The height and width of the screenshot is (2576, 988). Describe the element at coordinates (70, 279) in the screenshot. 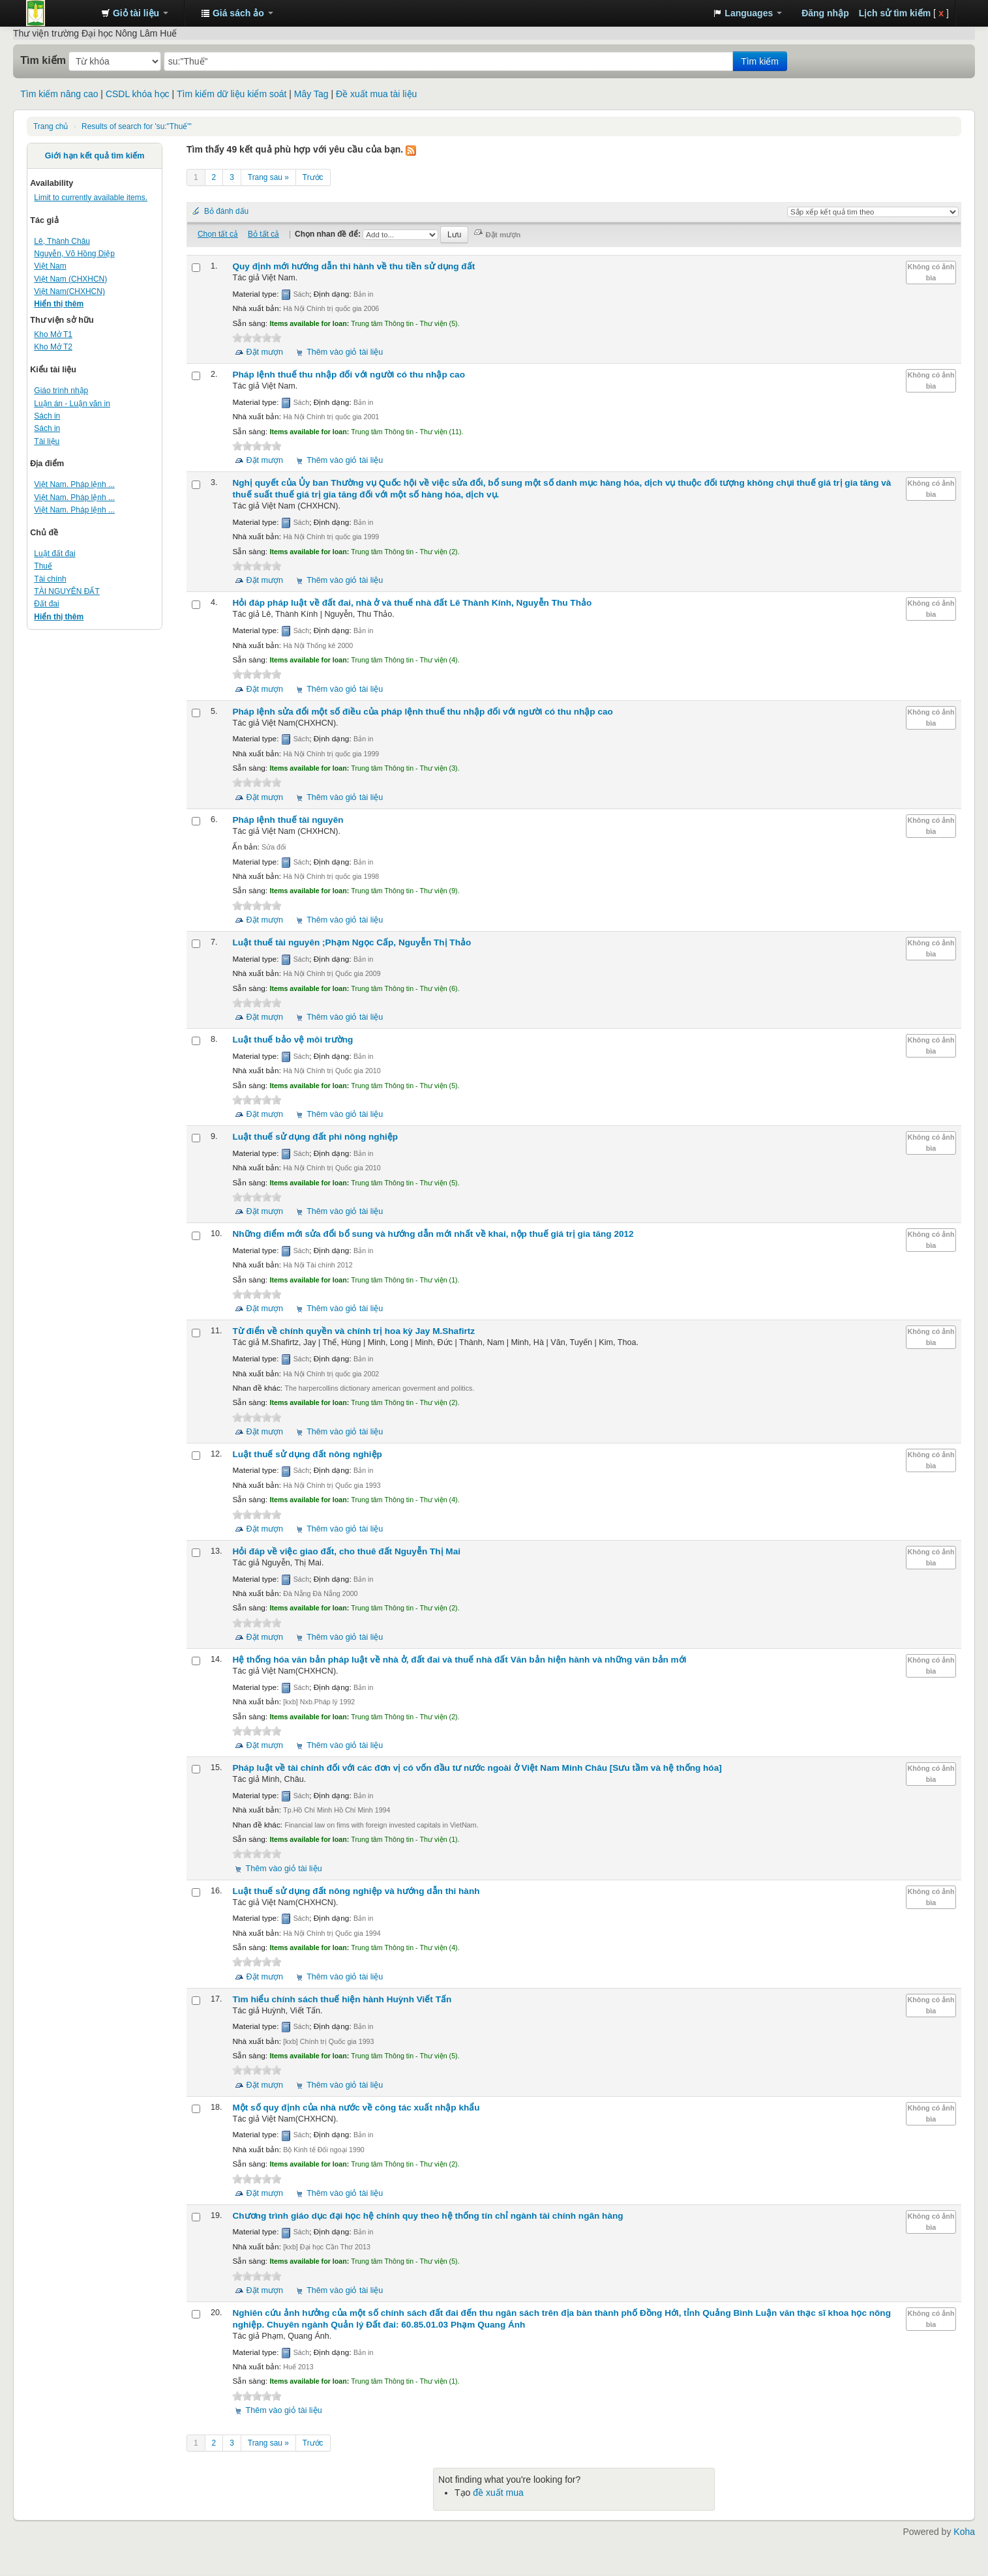

I see `Việt Nam (CHXHCN)` at that location.